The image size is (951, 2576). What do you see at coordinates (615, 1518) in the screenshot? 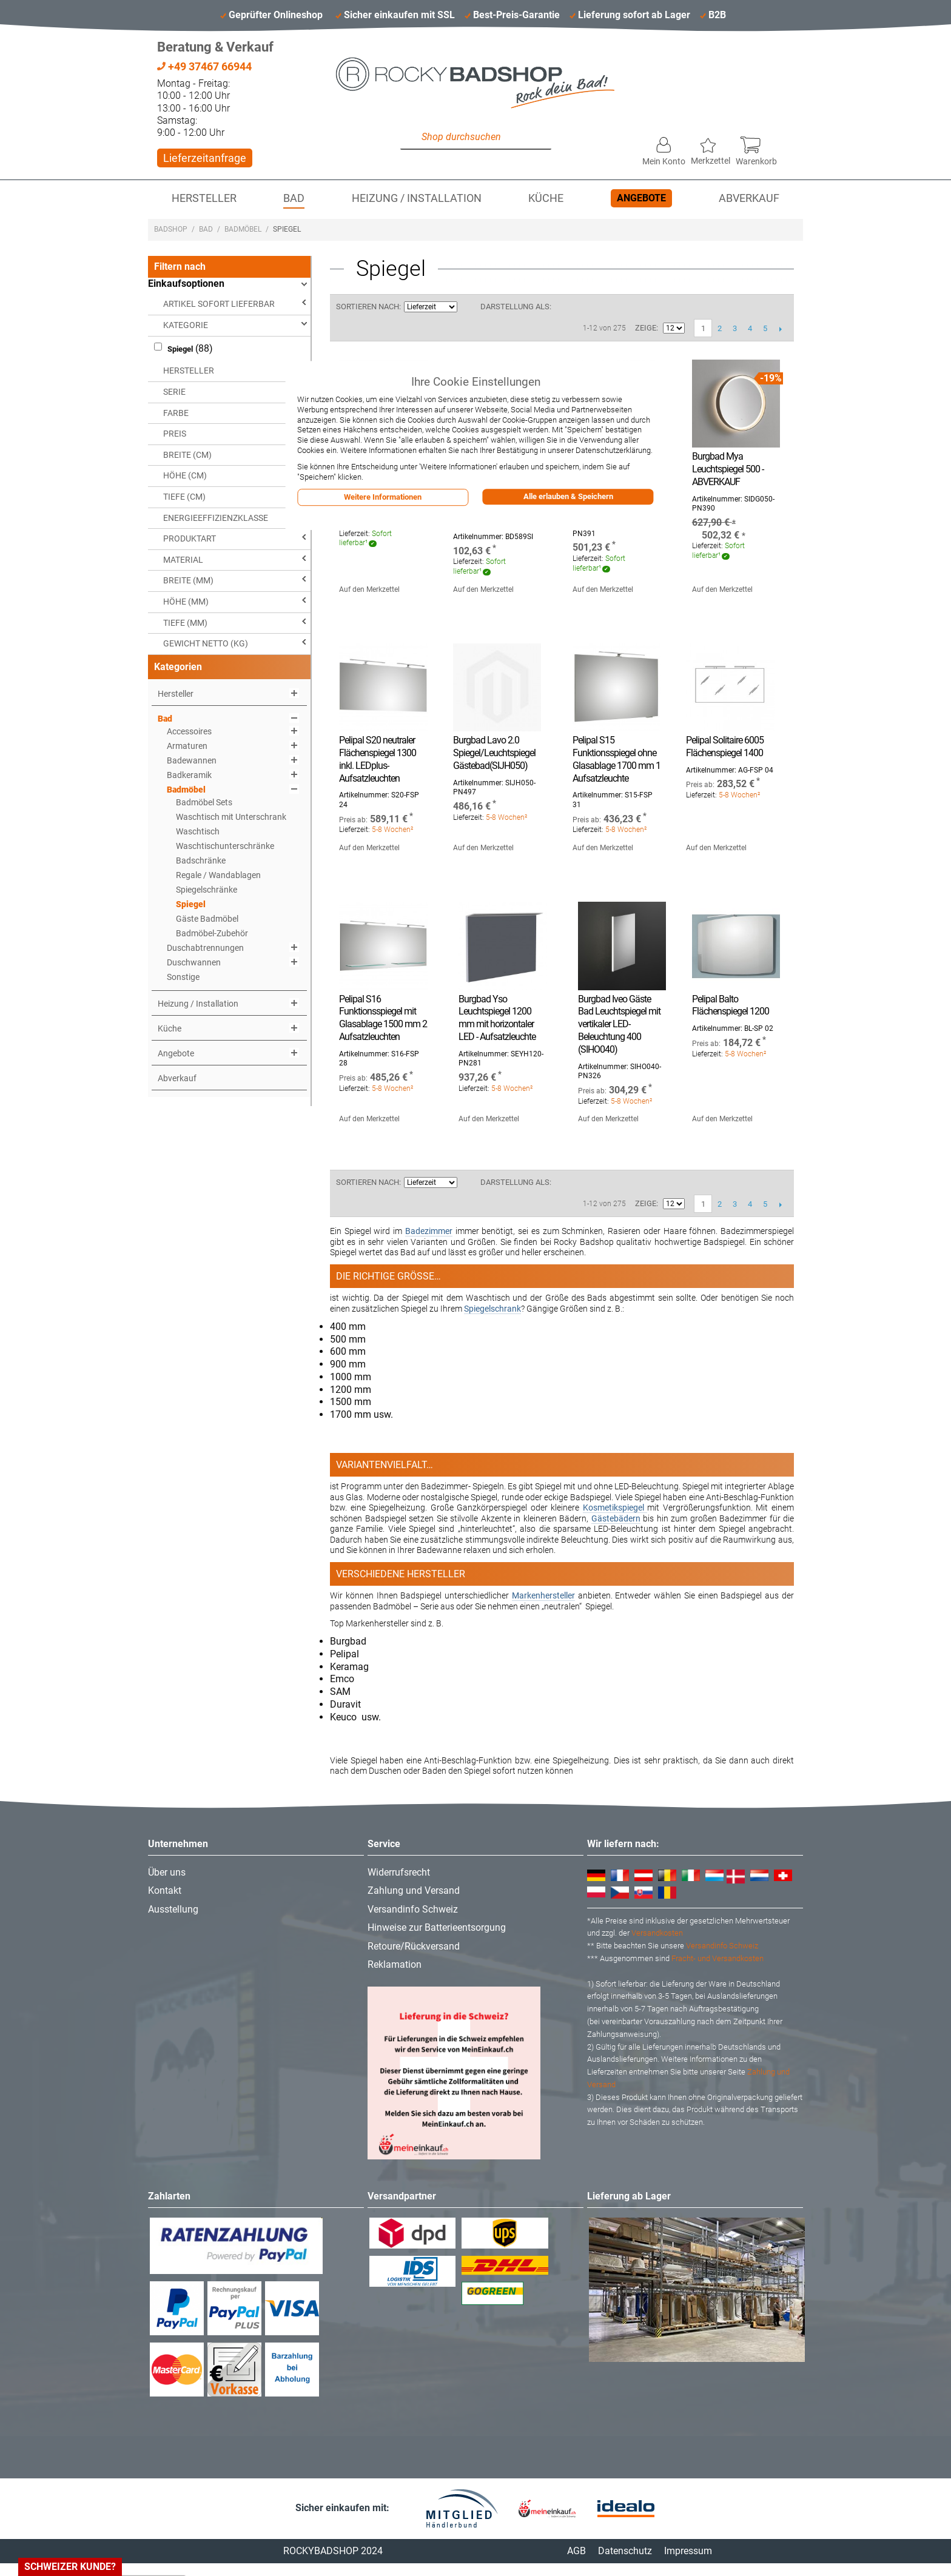
I see `Gästebädern` at bounding box center [615, 1518].